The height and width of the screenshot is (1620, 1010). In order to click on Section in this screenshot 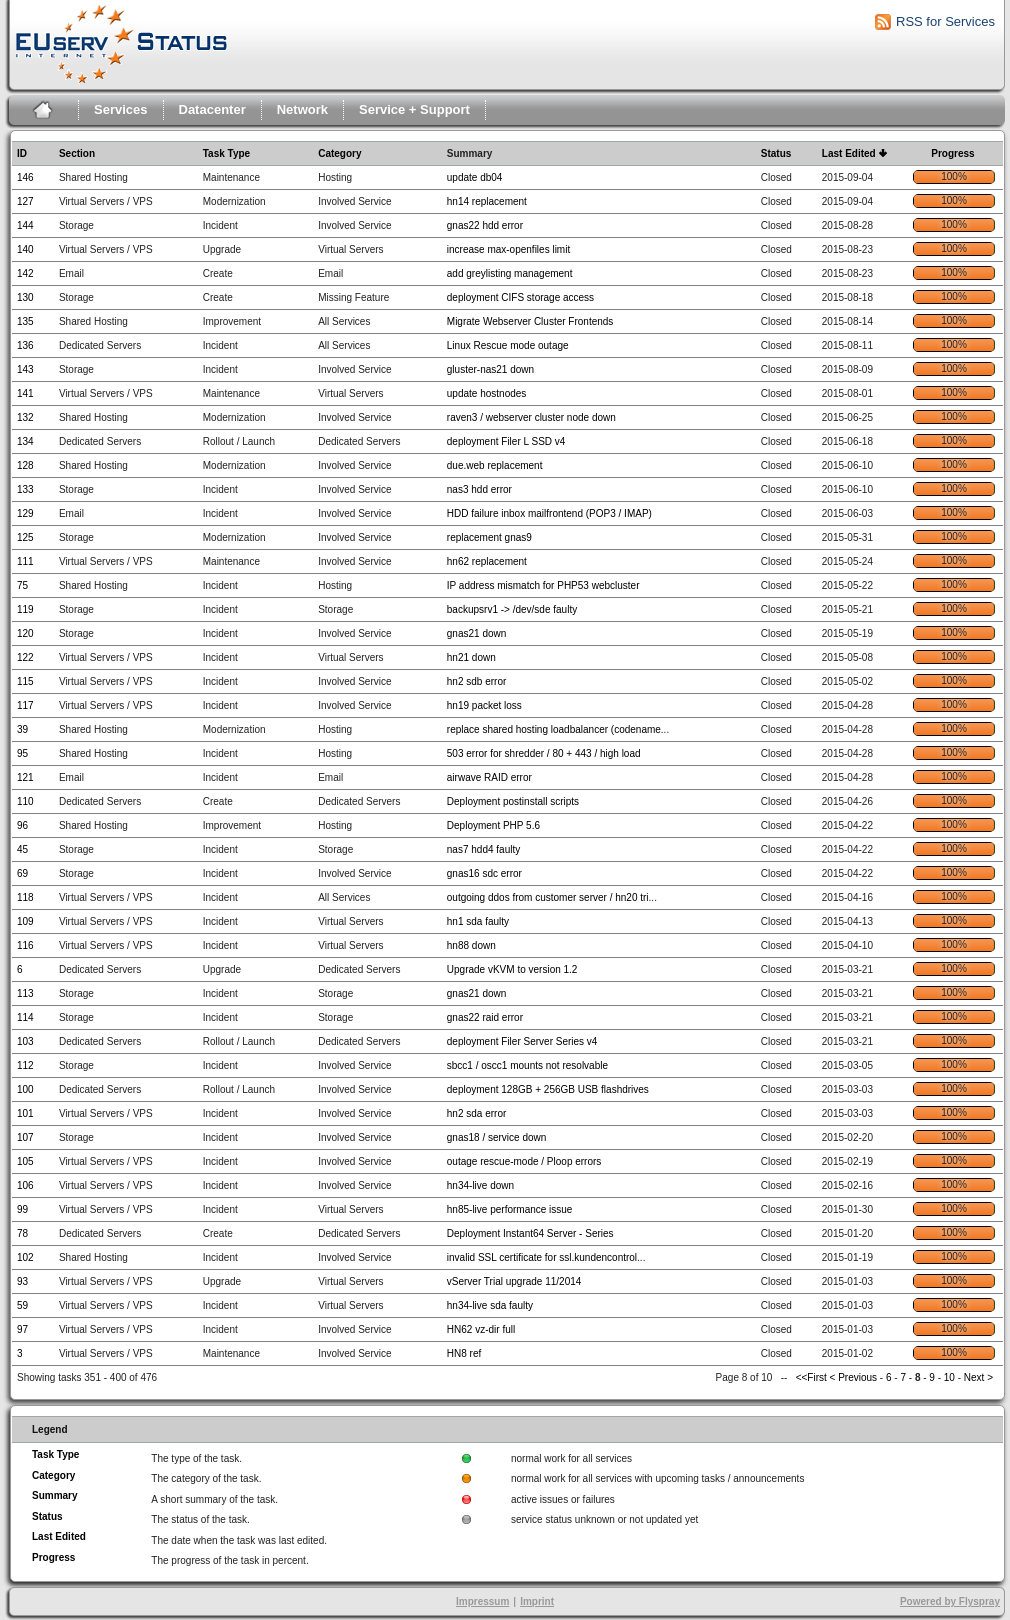, I will do `click(77, 153)`.